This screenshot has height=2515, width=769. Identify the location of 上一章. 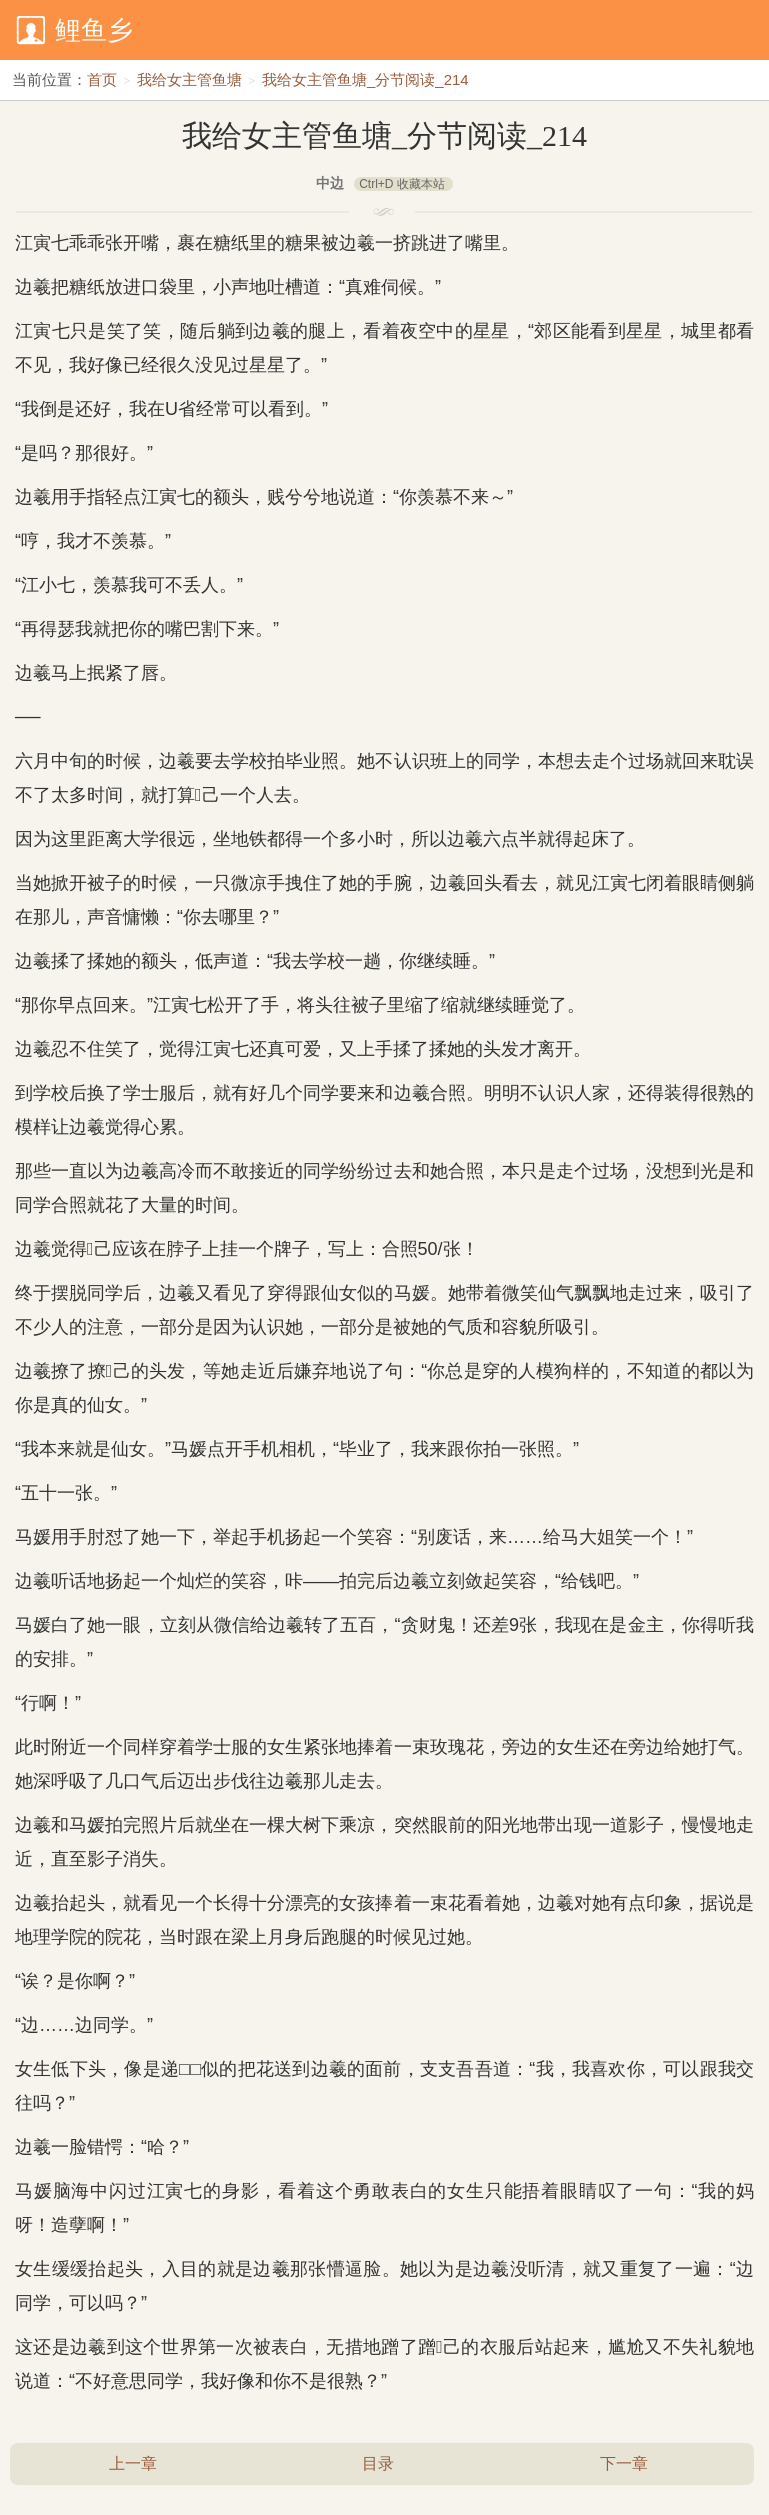
(133, 2463).